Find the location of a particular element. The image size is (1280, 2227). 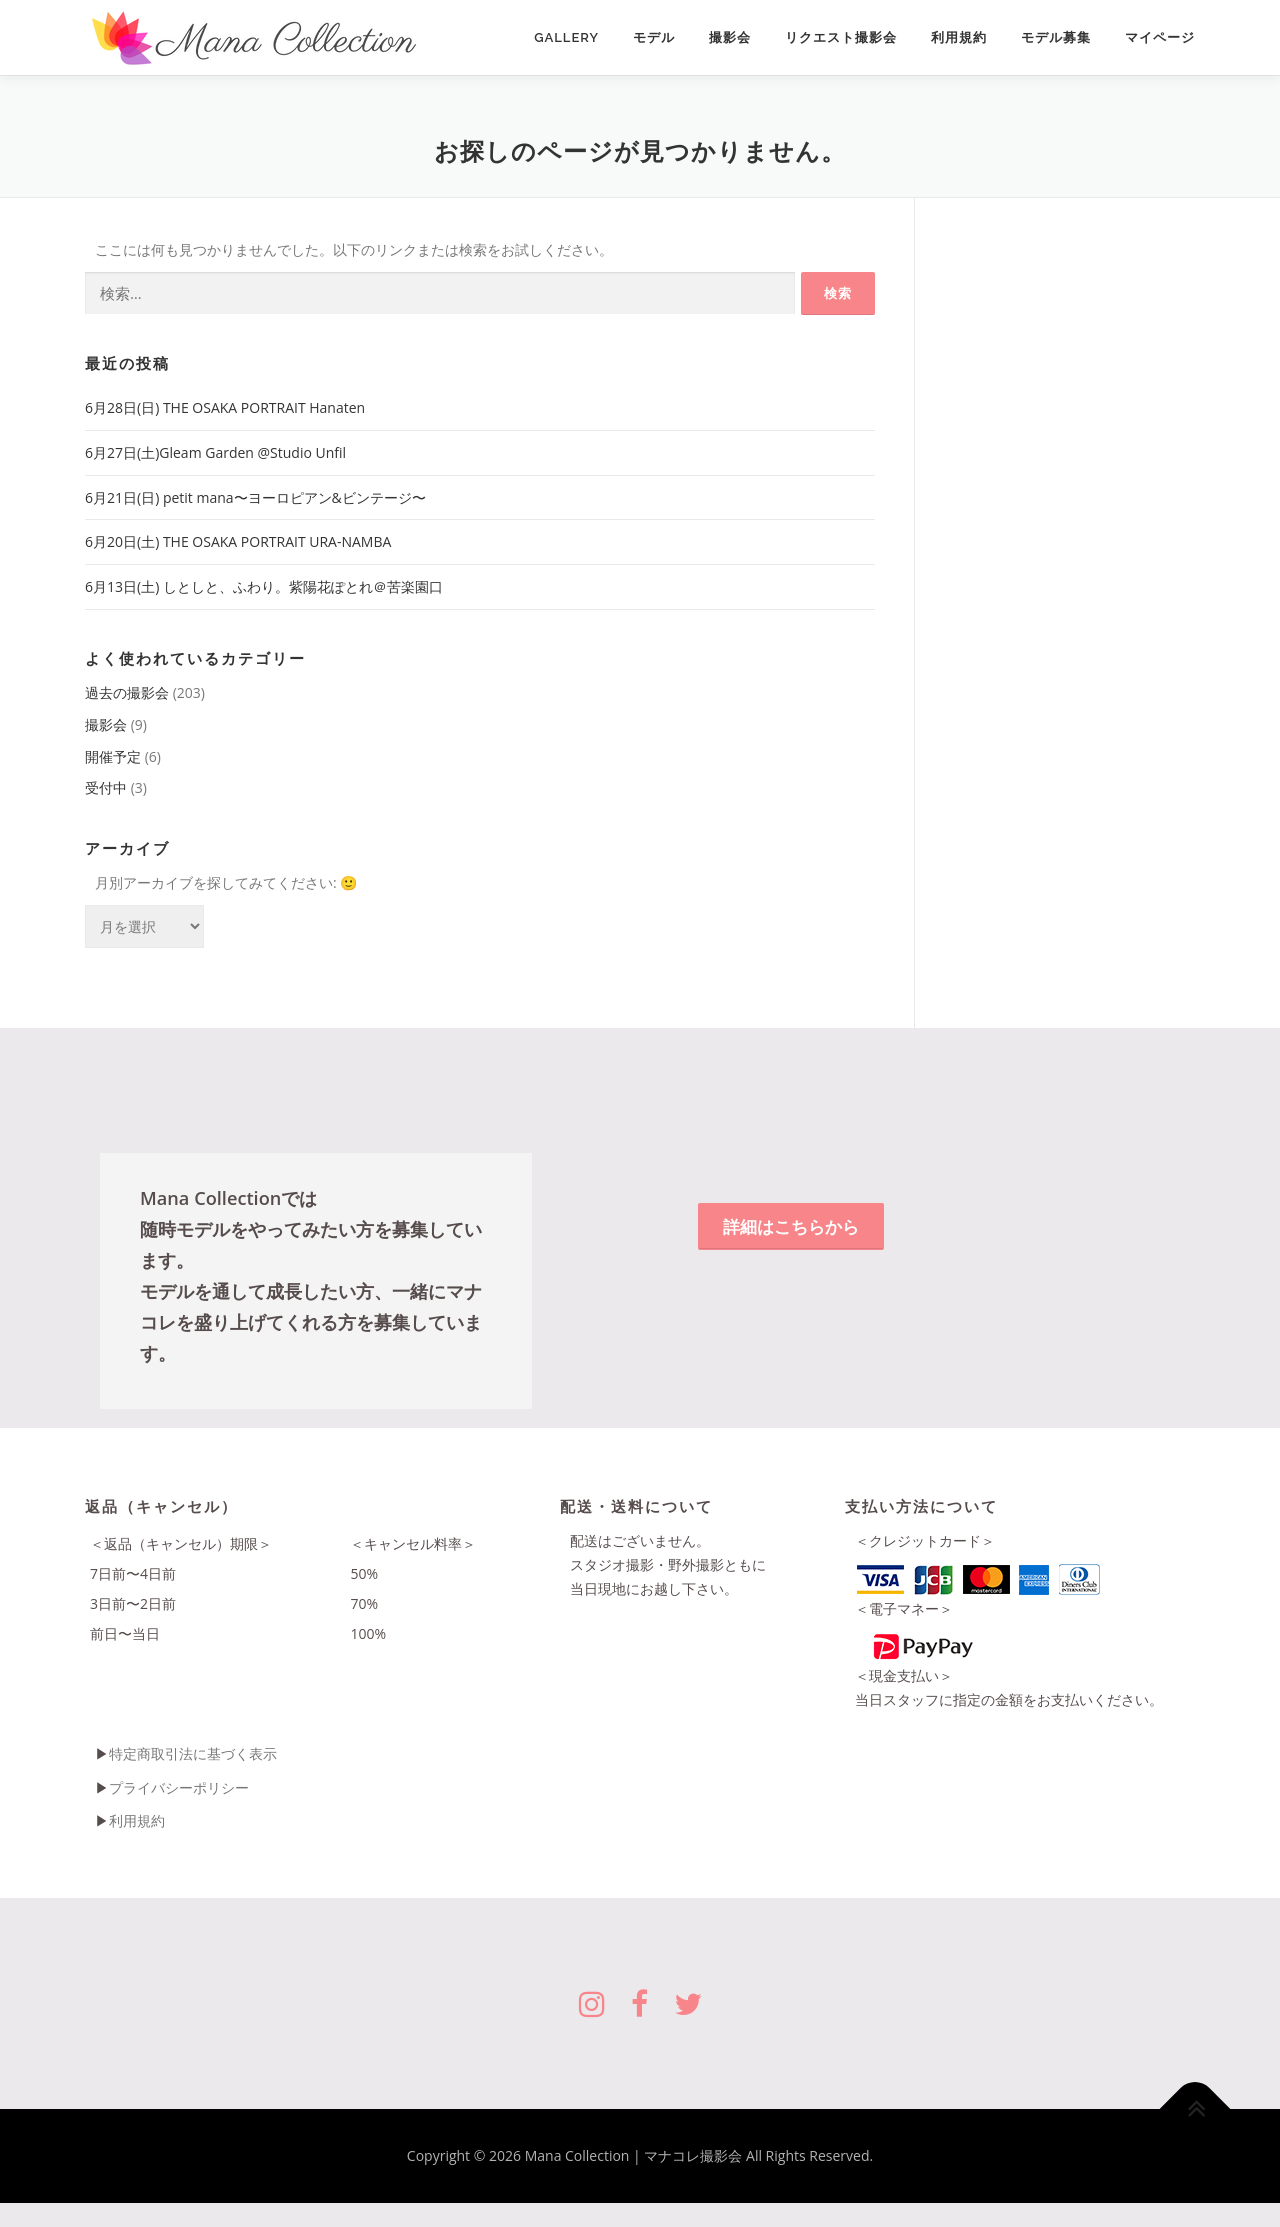

6月27日(土)Gleam Garden @Studio Unfil is located at coordinates (215, 452).